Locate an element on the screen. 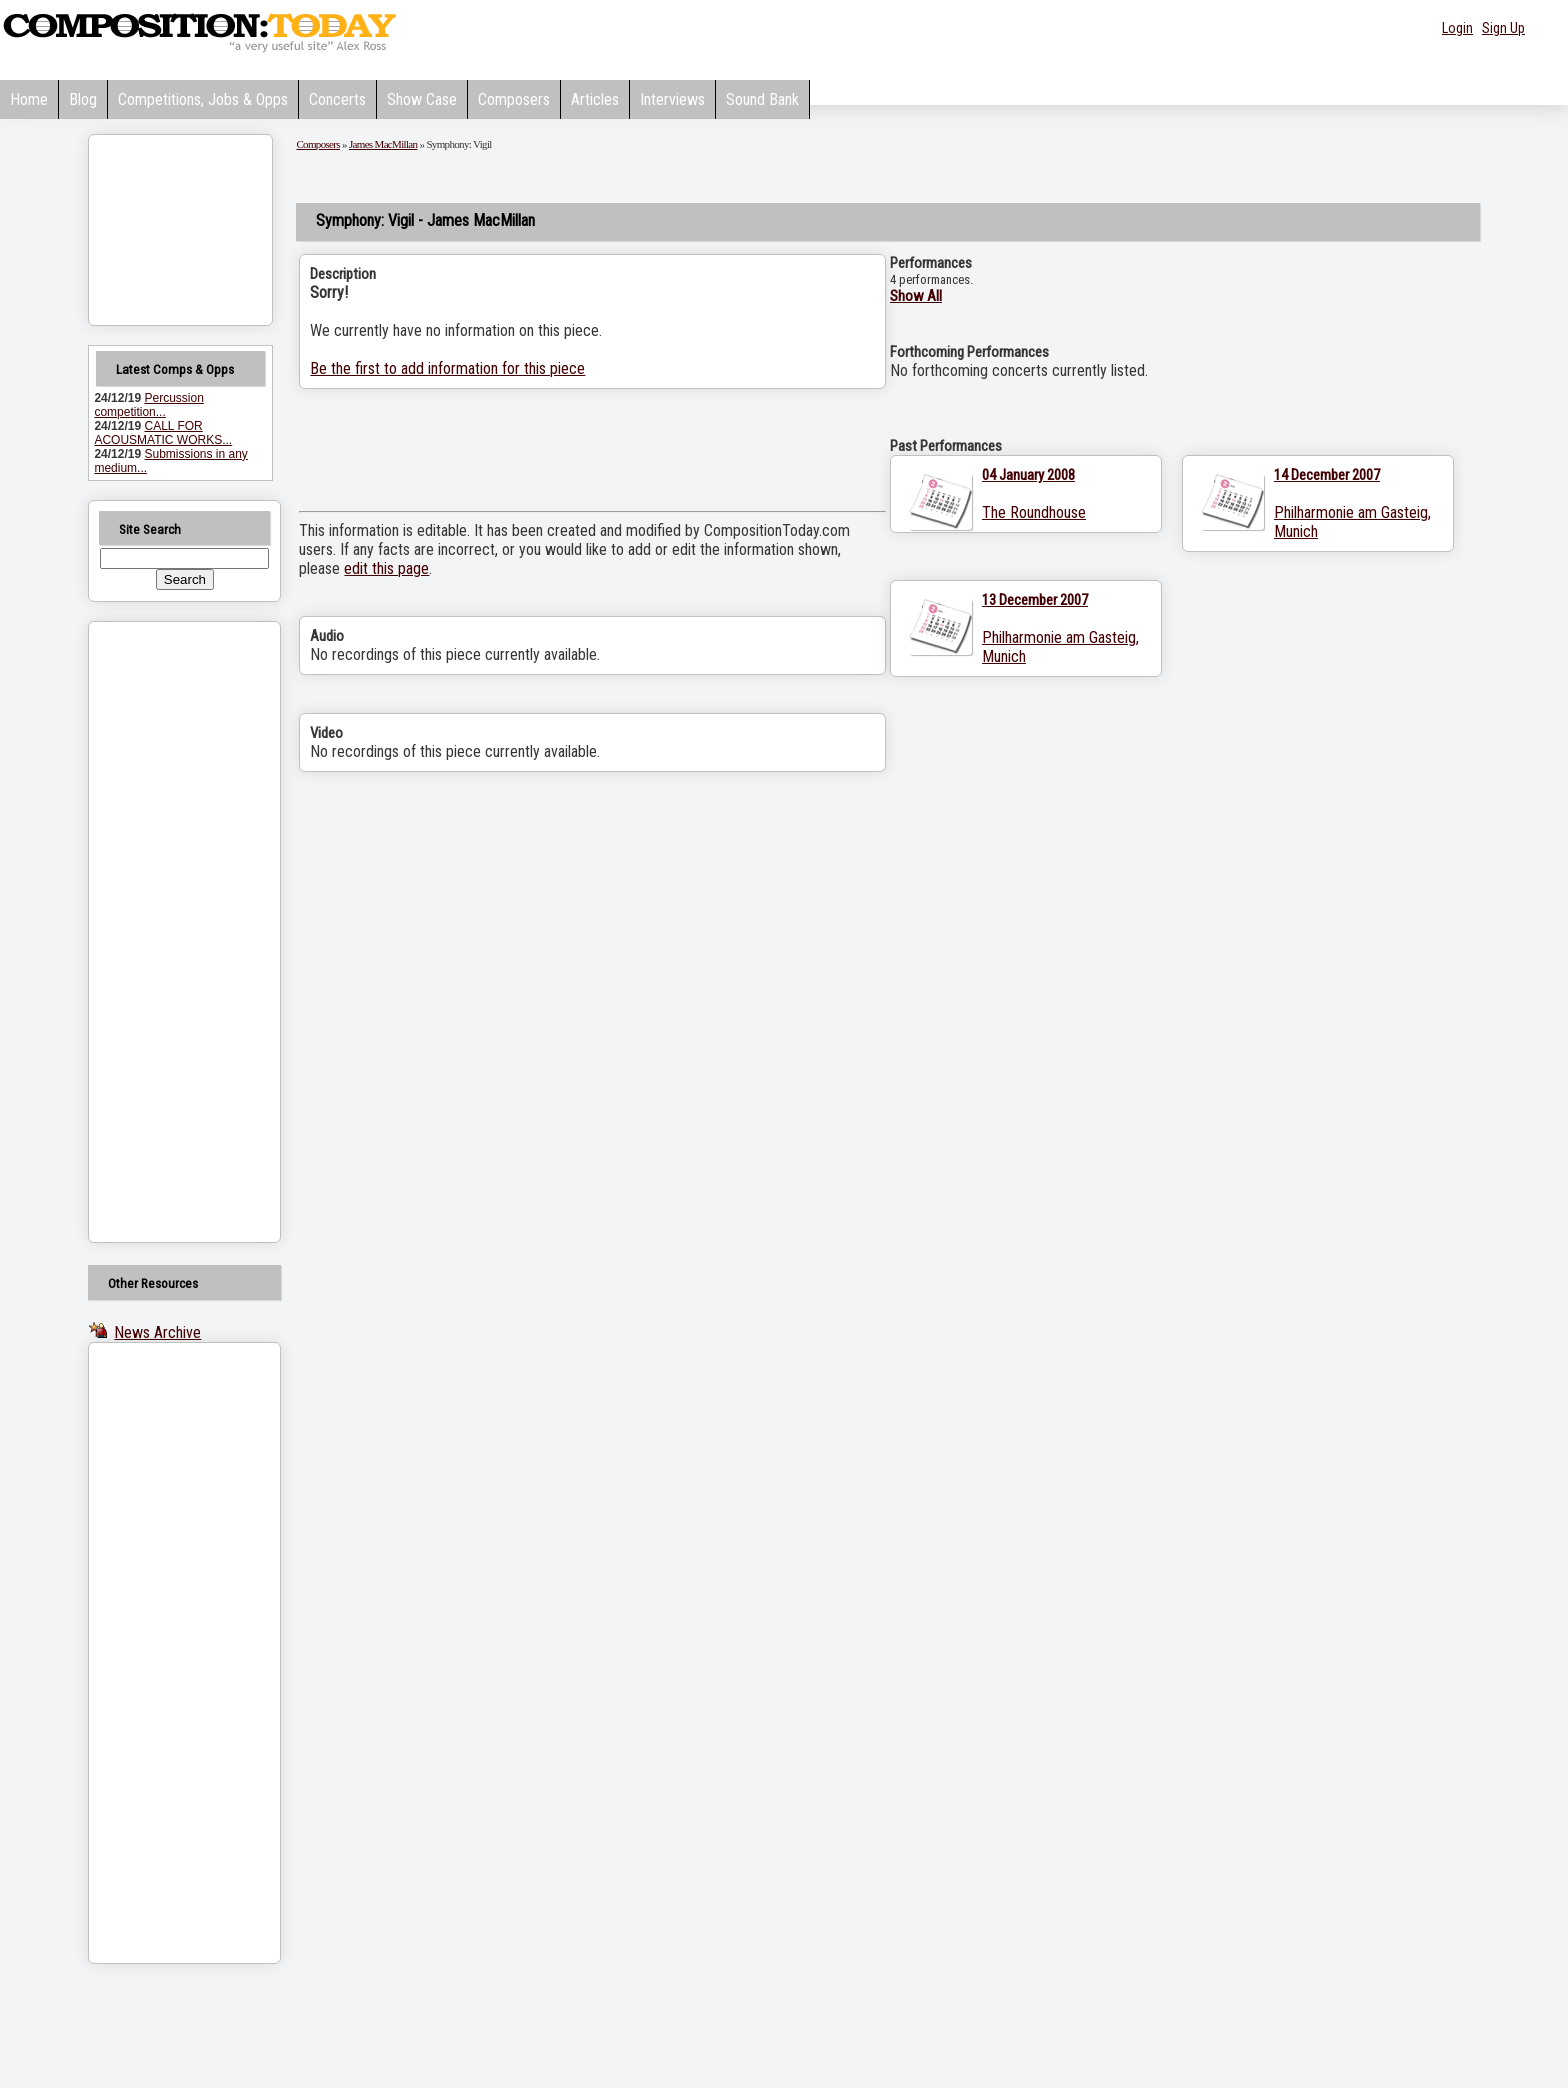 The height and width of the screenshot is (2088, 1568). James MacMillan is located at coordinates (383, 144).